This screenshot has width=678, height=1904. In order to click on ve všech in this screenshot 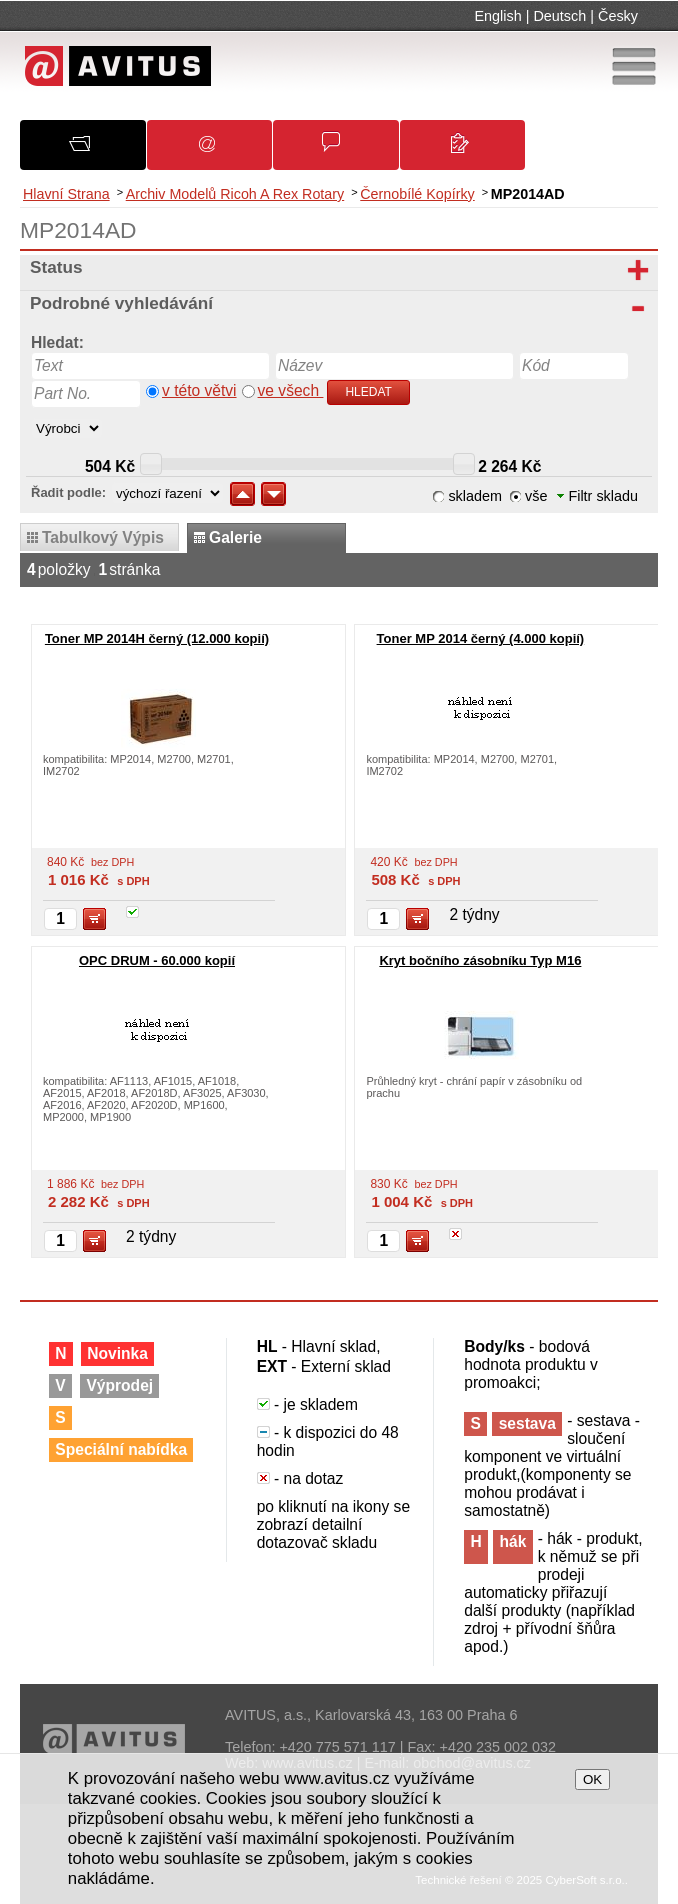, I will do `click(291, 390)`.